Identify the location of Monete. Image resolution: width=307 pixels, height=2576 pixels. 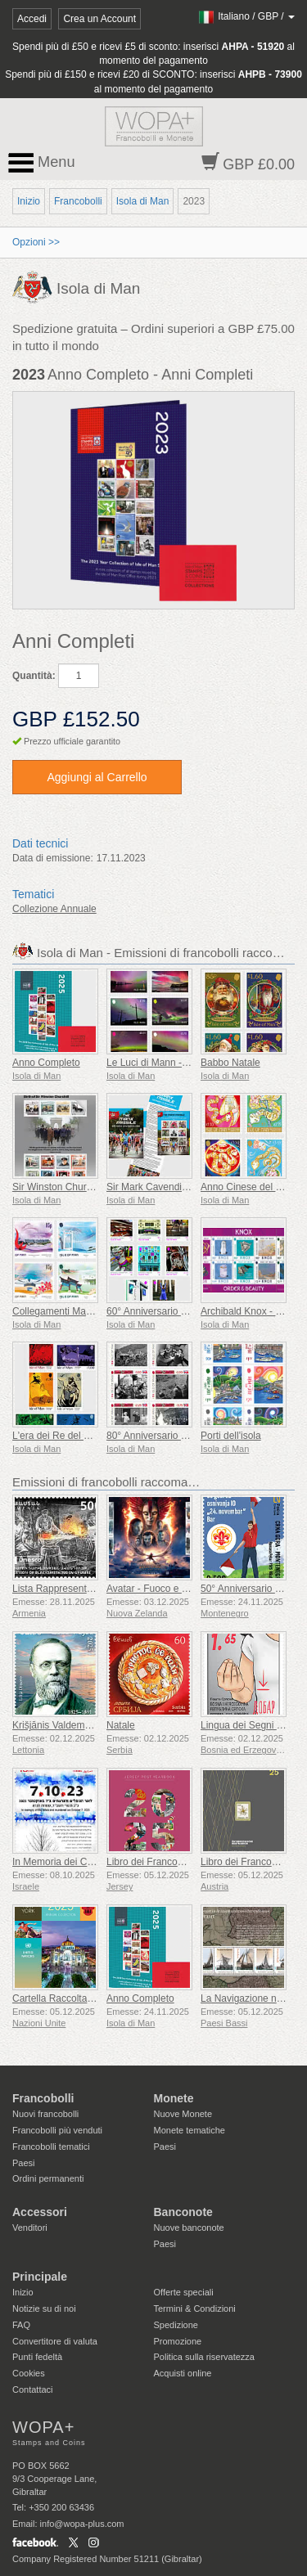
(174, 2098).